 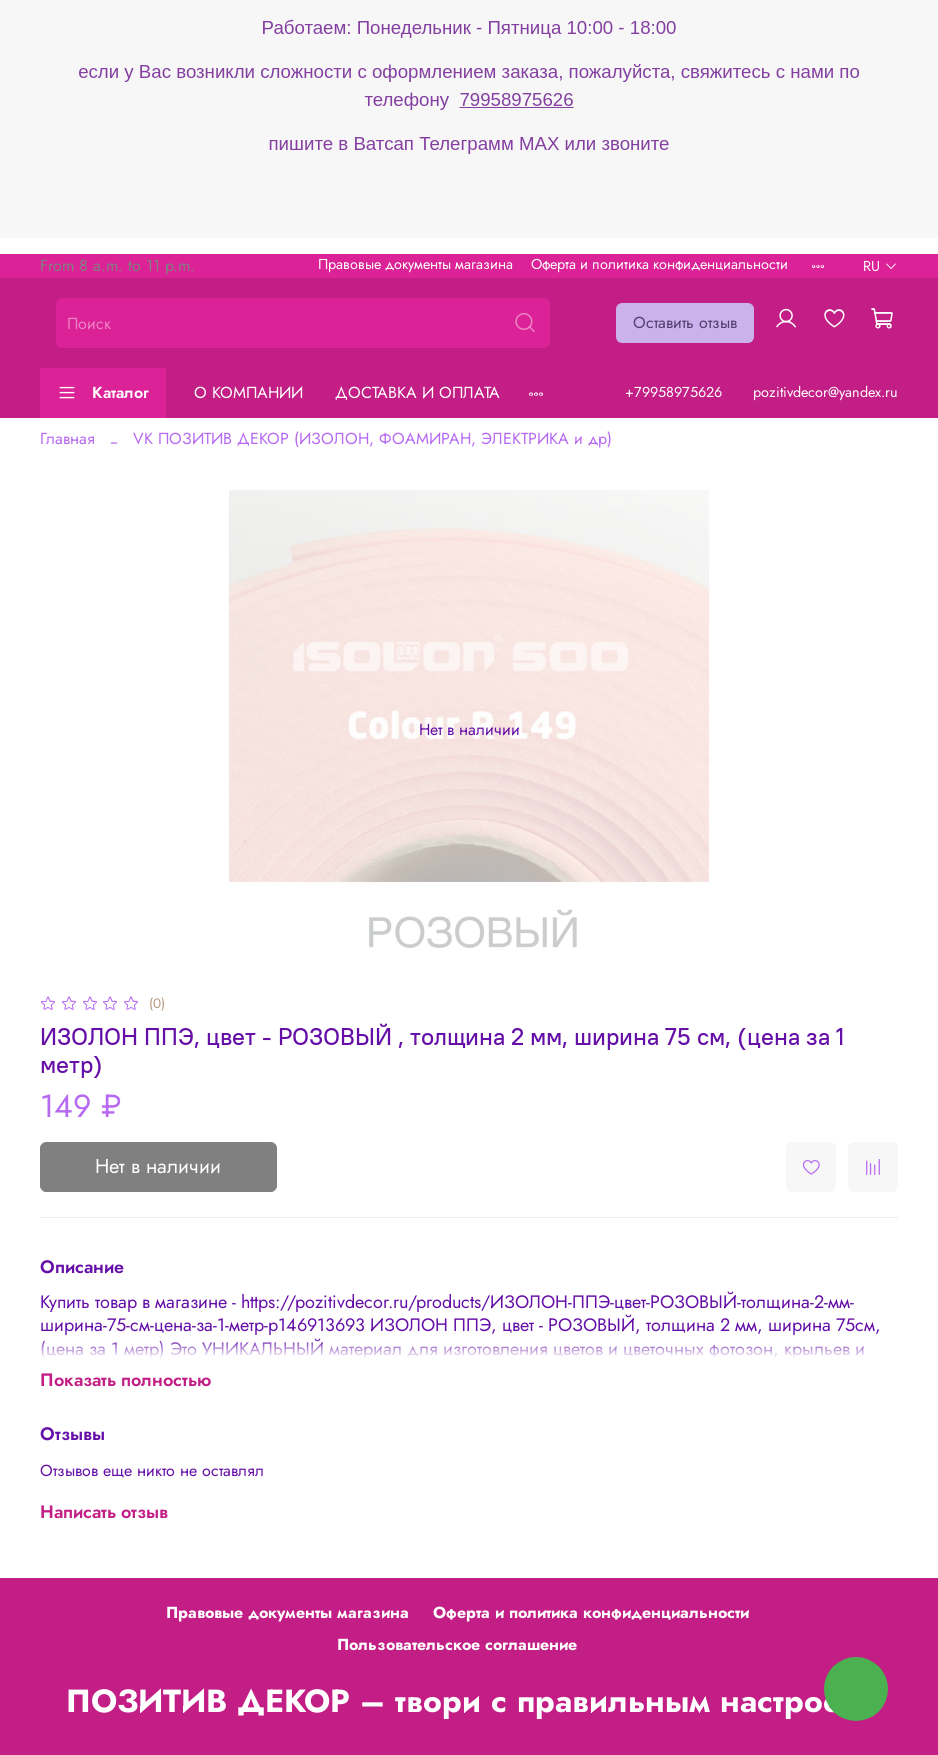 I want to click on +79958975626, so click(x=673, y=392).